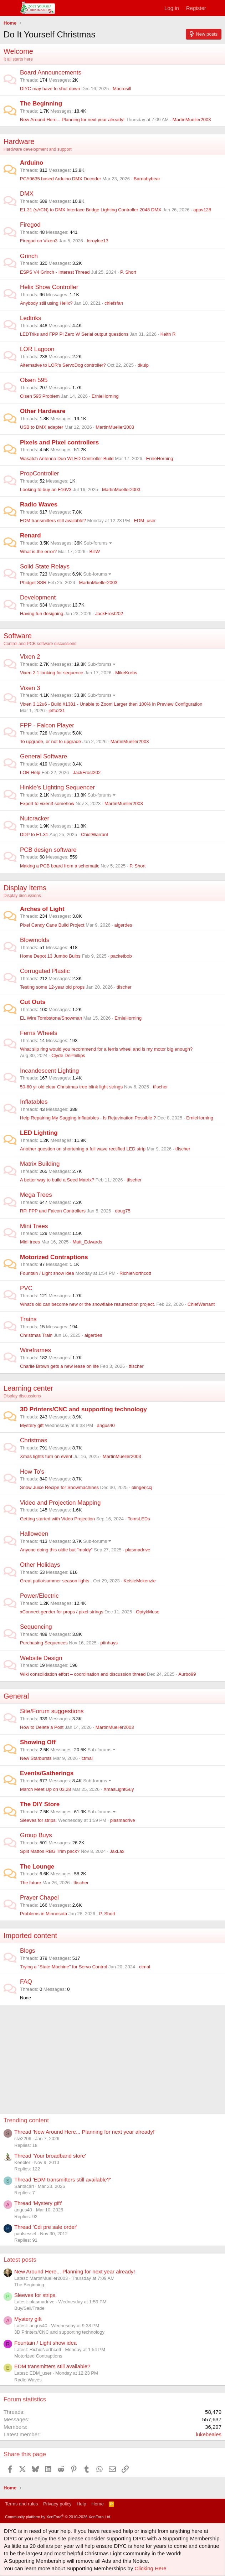  What do you see at coordinates (63, 1966) in the screenshot?
I see `Trying a "State Machine" for Servo Control` at bounding box center [63, 1966].